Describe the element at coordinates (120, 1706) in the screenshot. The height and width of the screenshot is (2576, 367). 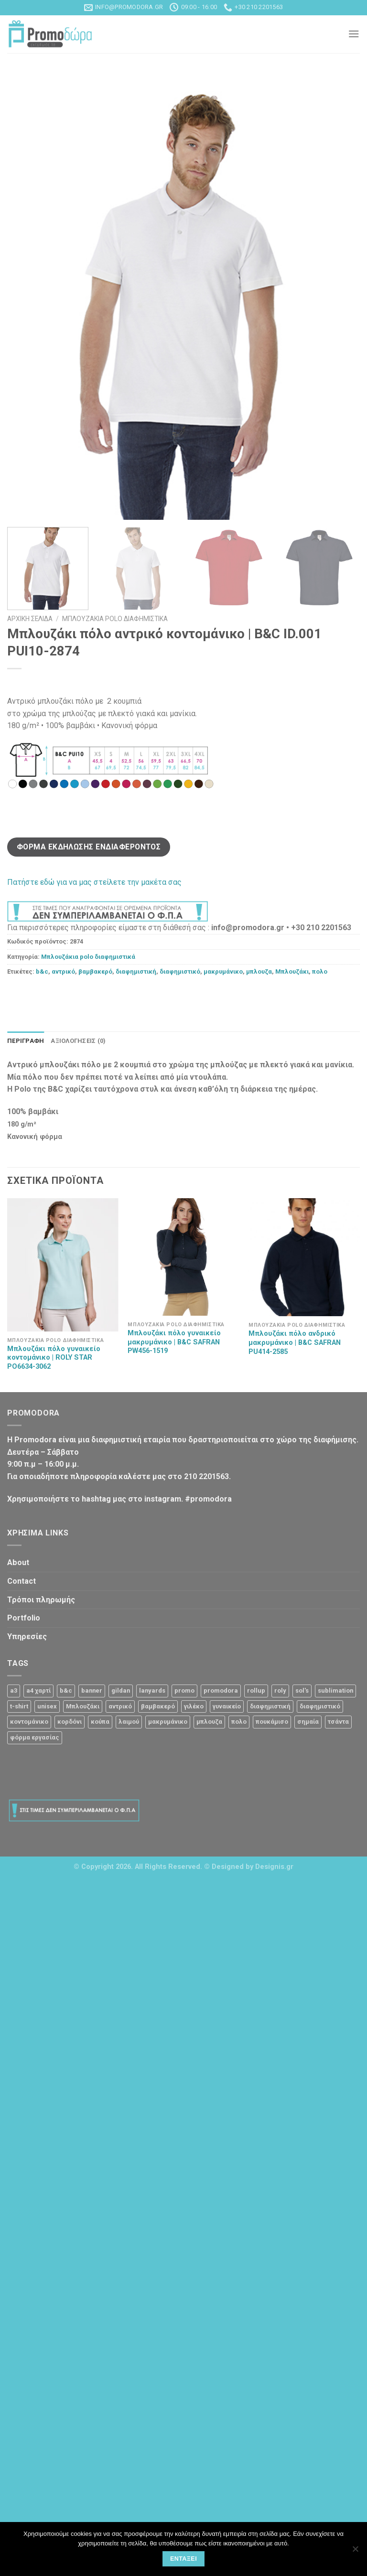
I see `αντρικό [αντρικό (31 προϊόντα)]` at that location.